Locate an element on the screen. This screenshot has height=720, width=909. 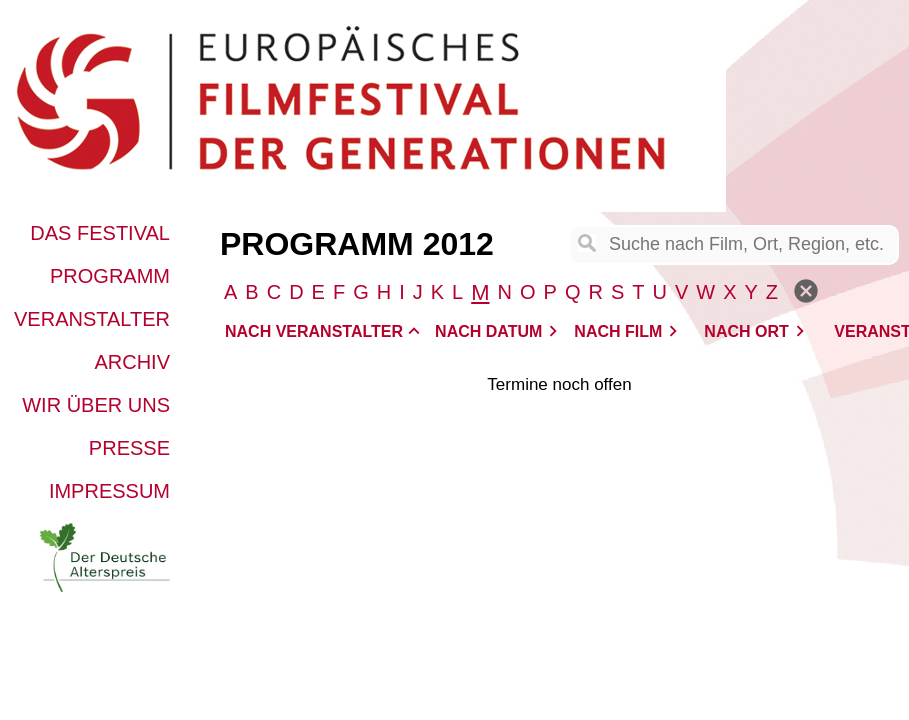
Archiv is located at coordinates (132, 362).